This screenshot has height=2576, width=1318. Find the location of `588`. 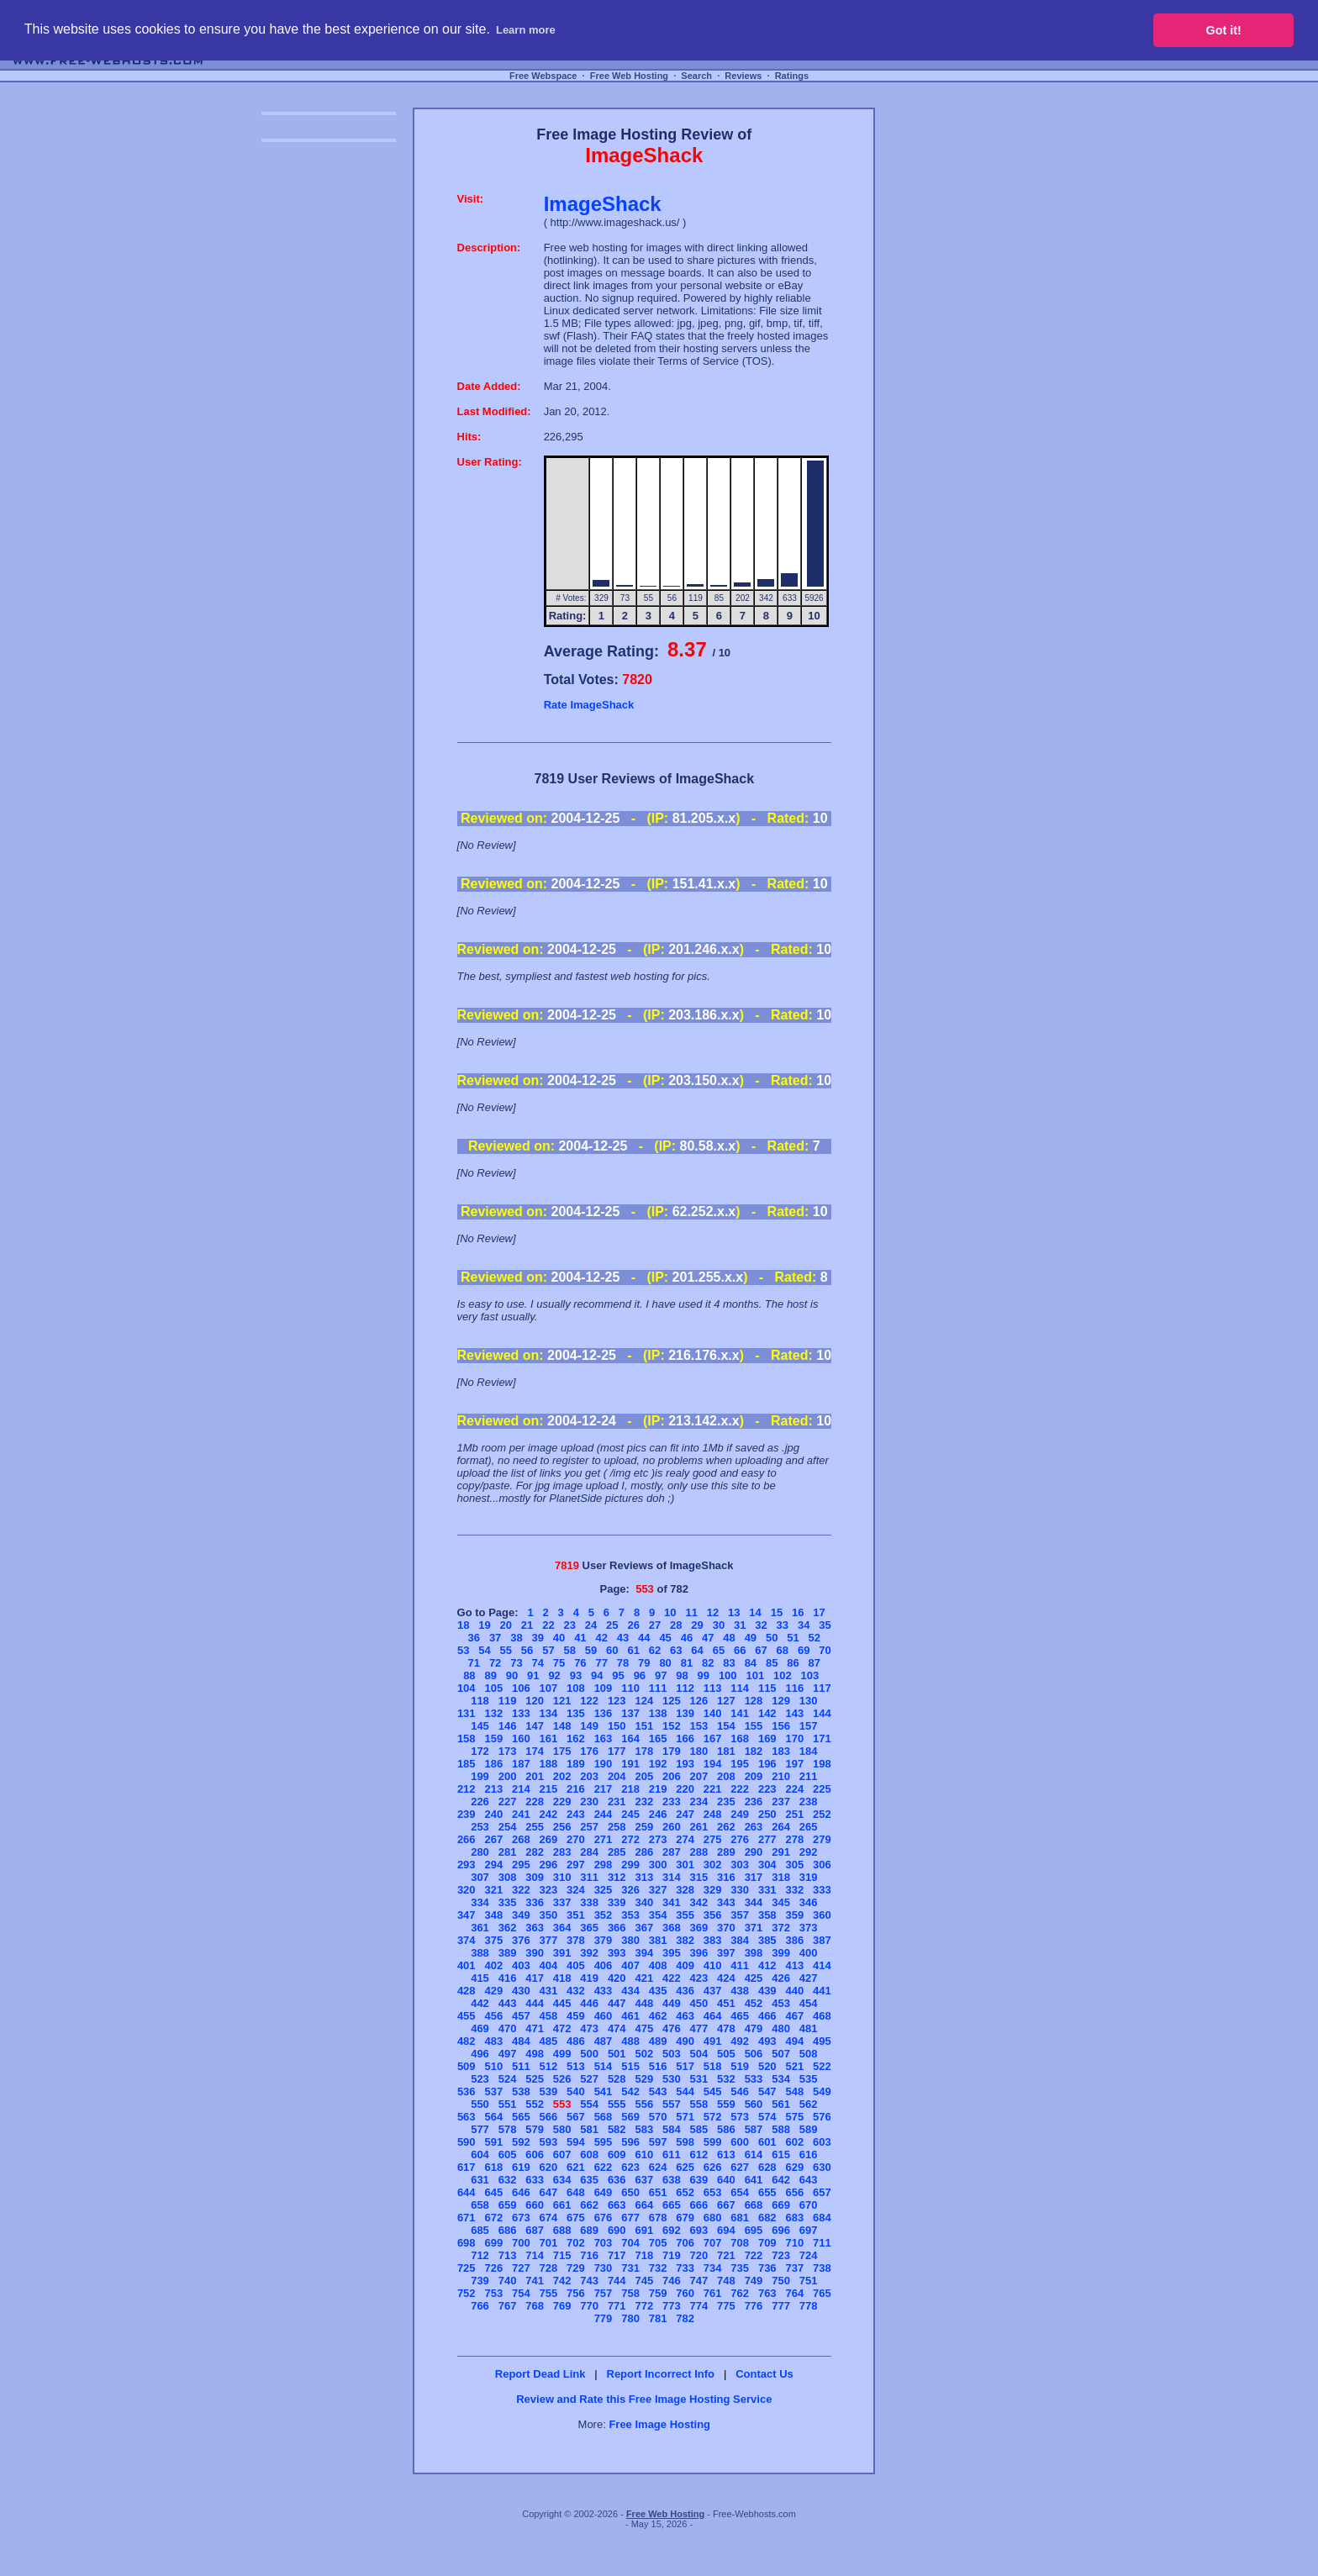

588 is located at coordinates (781, 2129).